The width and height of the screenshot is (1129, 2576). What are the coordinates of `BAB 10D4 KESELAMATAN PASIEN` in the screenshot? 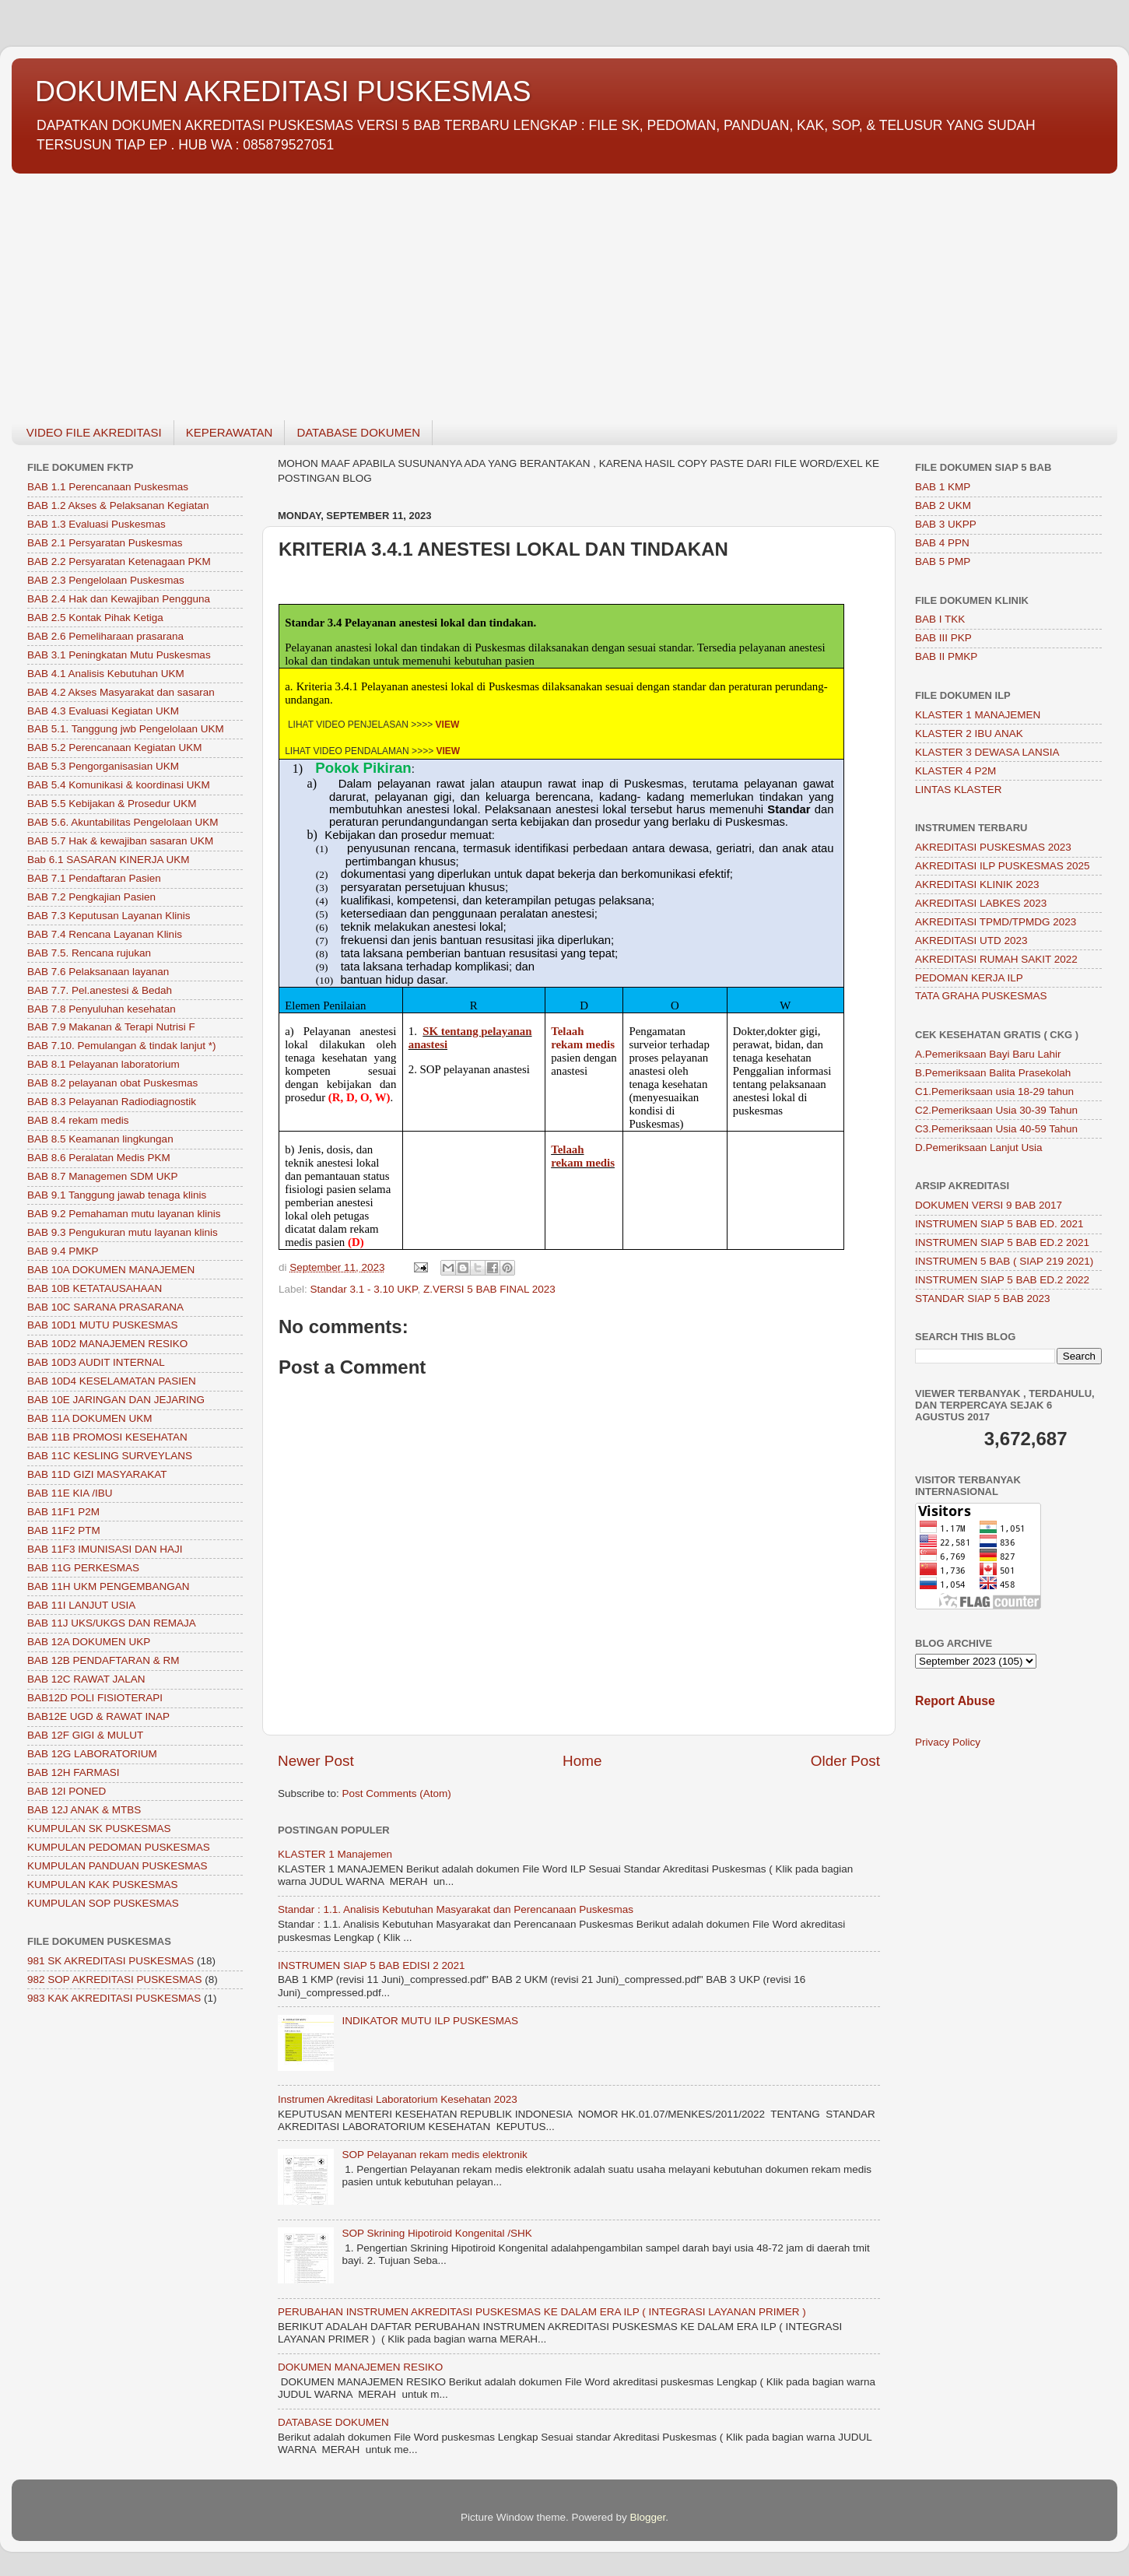 It's located at (111, 1381).